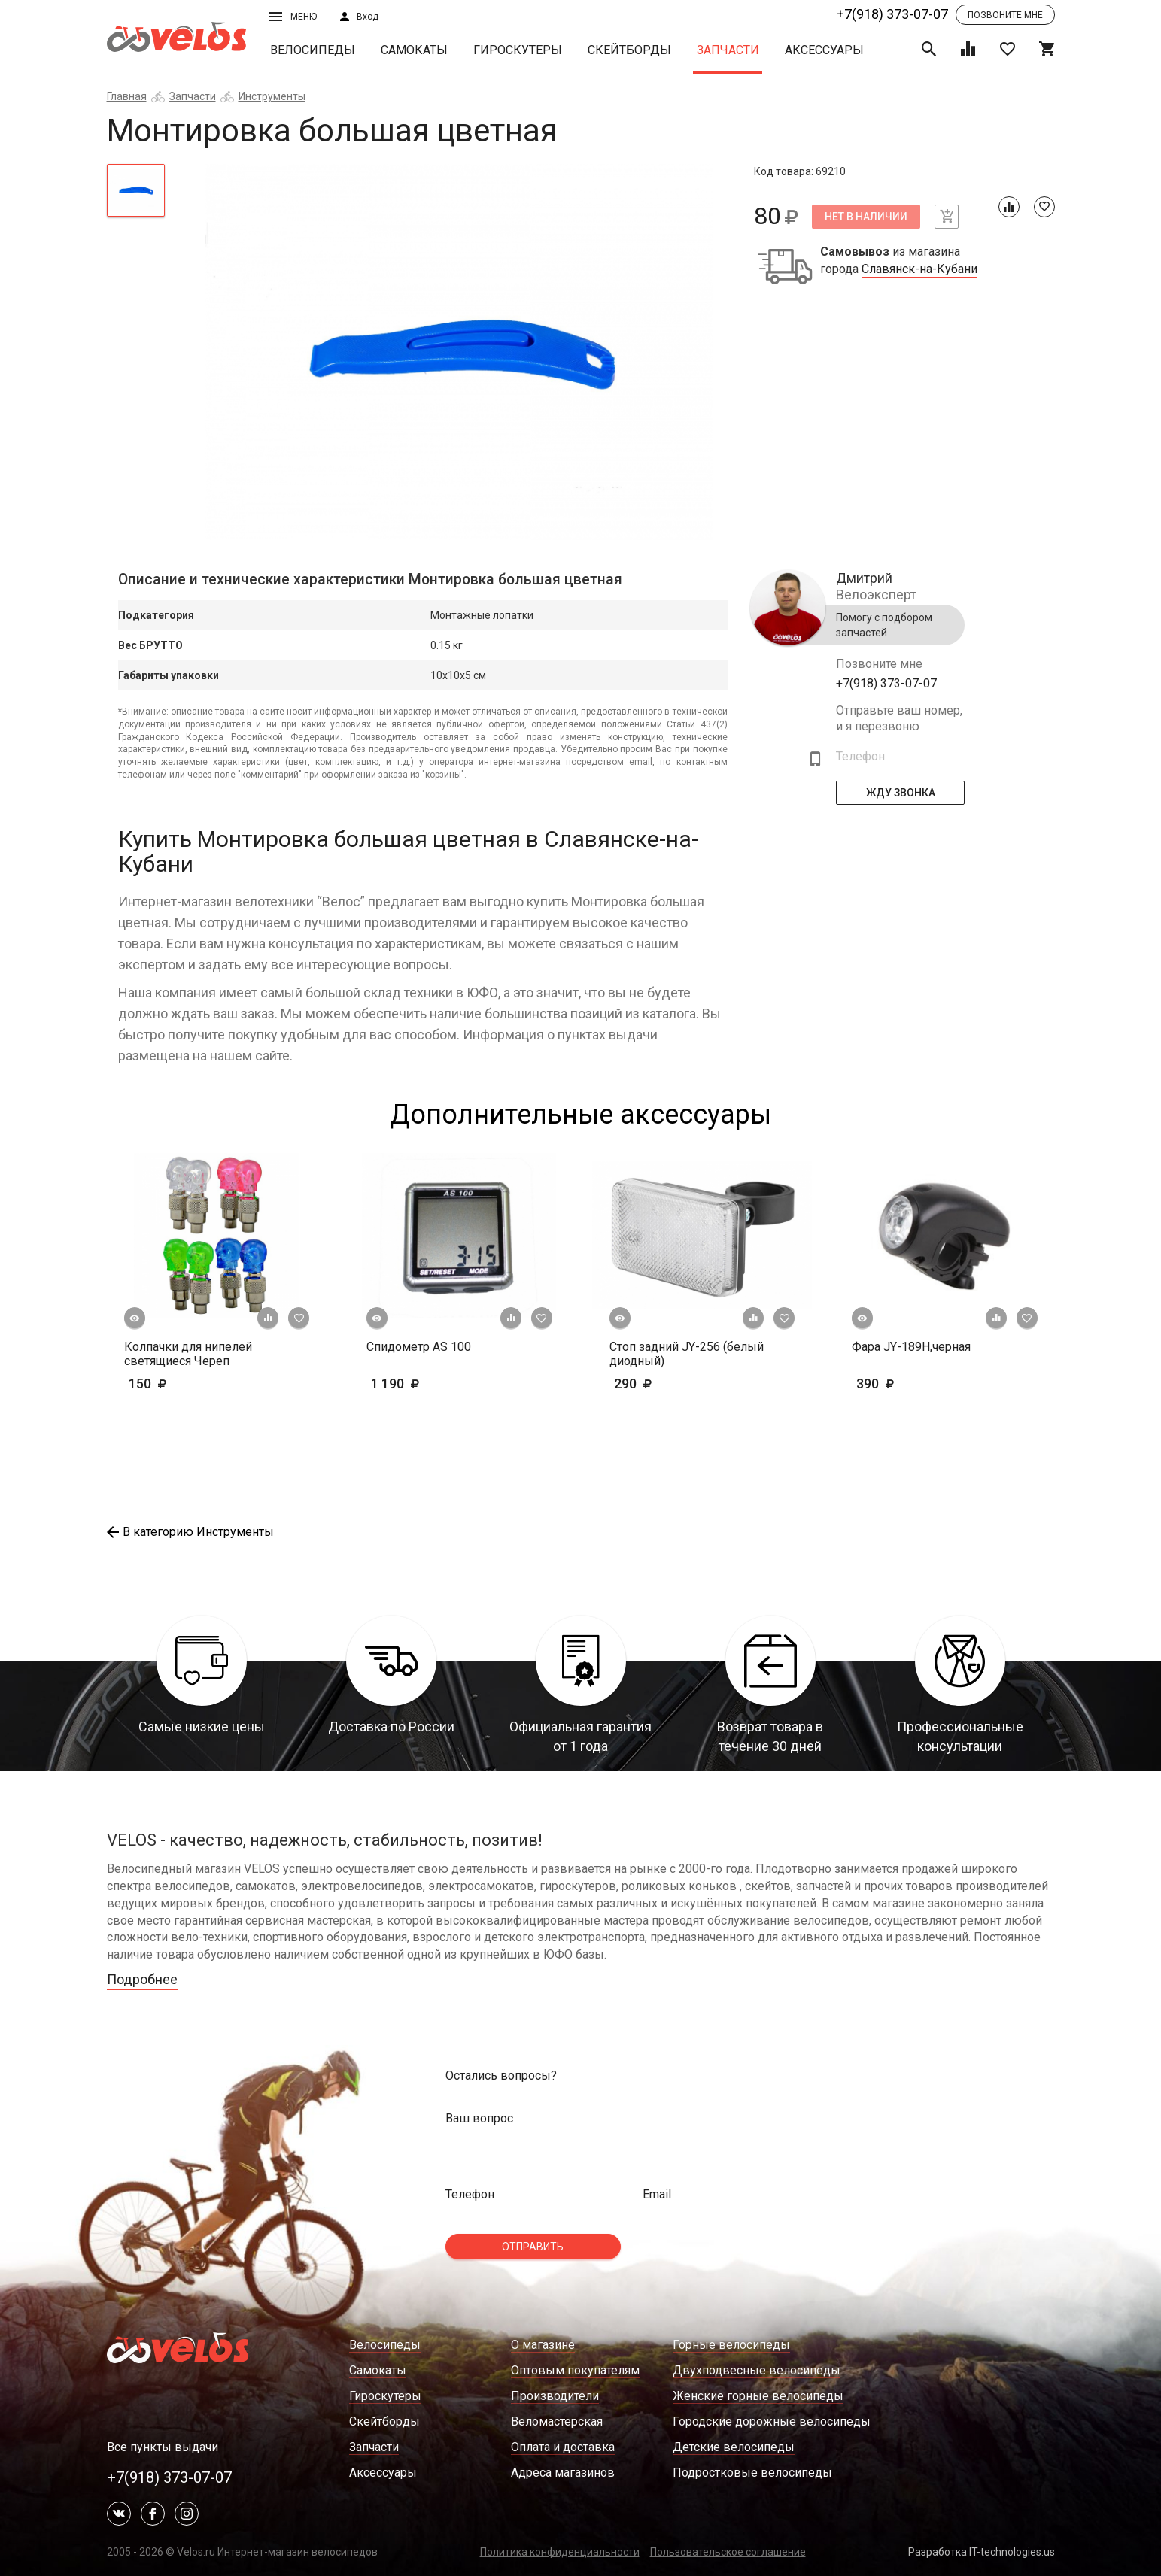 The height and width of the screenshot is (2576, 1161). What do you see at coordinates (190, 1532) in the screenshot?
I see `В категорию Инструменты` at bounding box center [190, 1532].